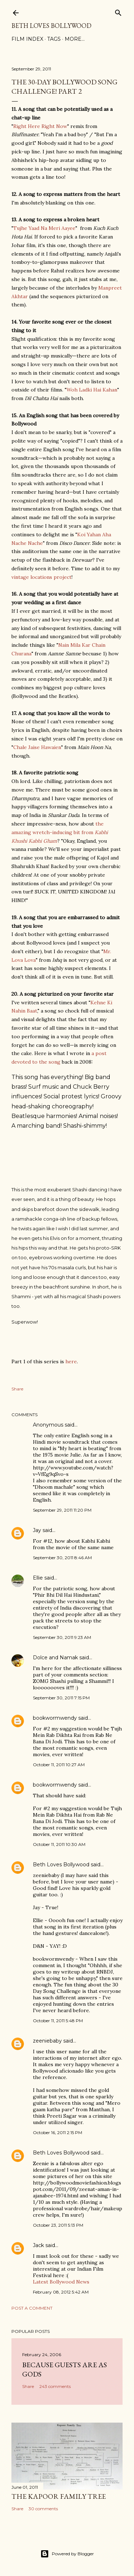 This screenshot has width=134, height=2576. I want to click on bookwormwendy, so click(55, 1718).